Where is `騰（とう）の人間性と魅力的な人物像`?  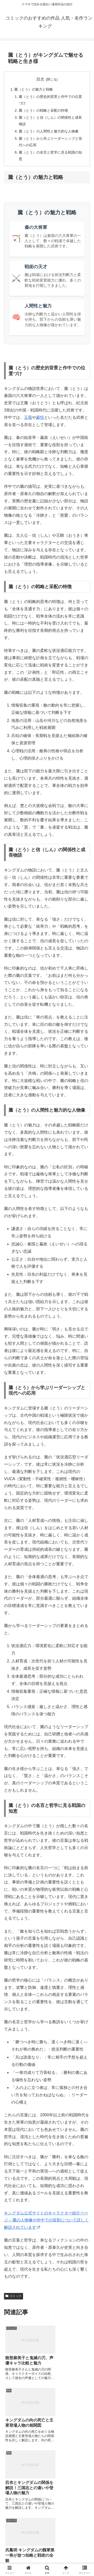
騰（とう）の人間性と魅力的な人物像 is located at coordinates (48, 131).